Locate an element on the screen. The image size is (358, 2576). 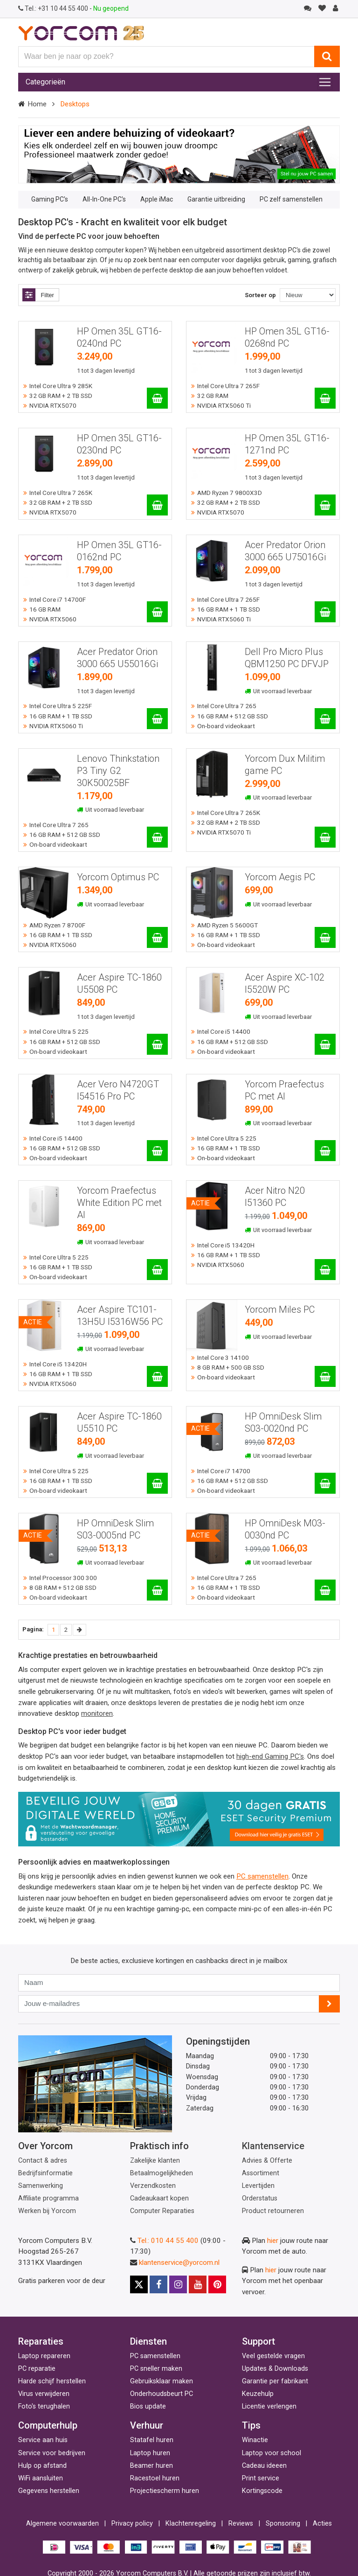
[Acer Aspire XC-102 I5520W PC] is located at coordinates (325, 1044).